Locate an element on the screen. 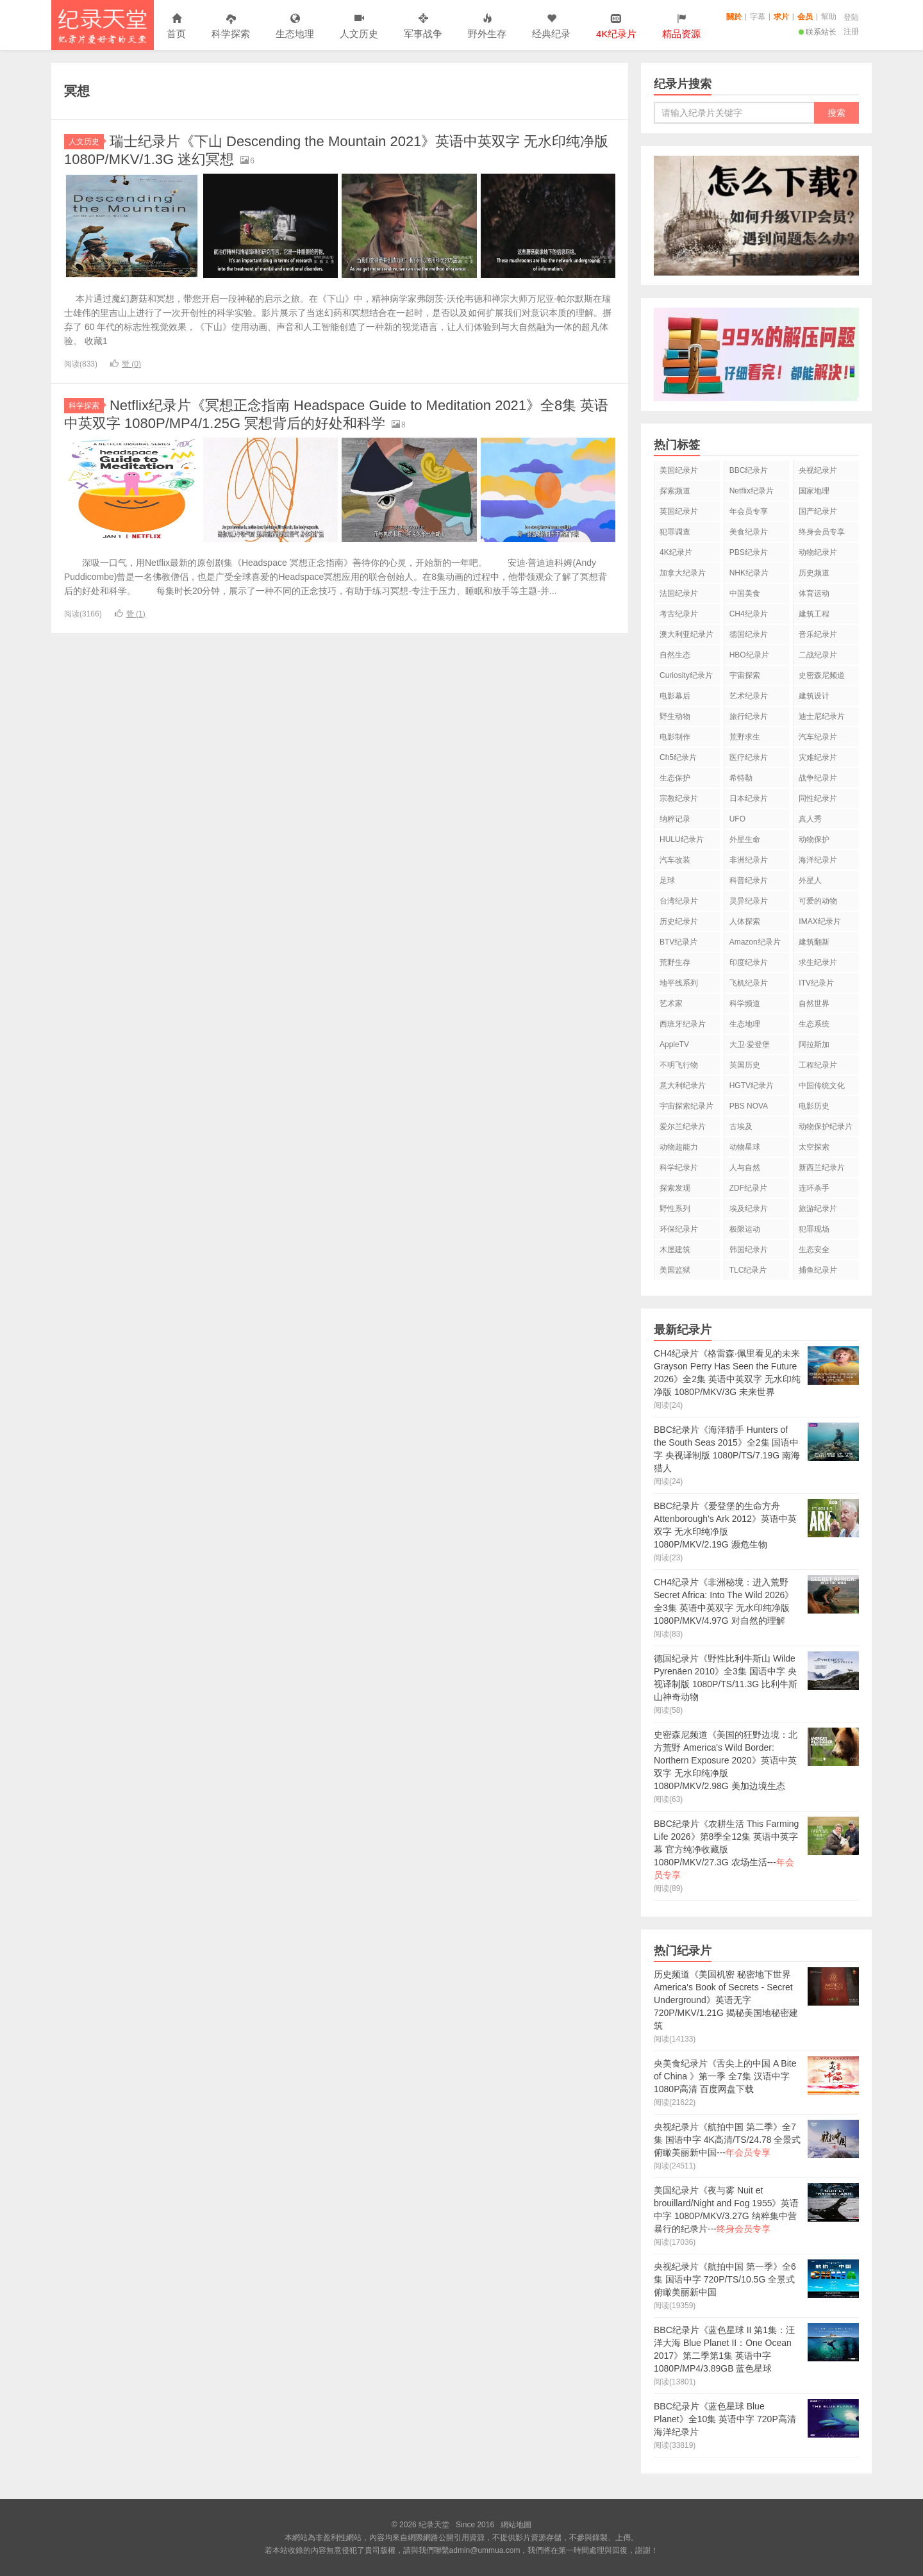 The height and width of the screenshot is (2576, 923). 荒野生存 is located at coordinates (675, 962).